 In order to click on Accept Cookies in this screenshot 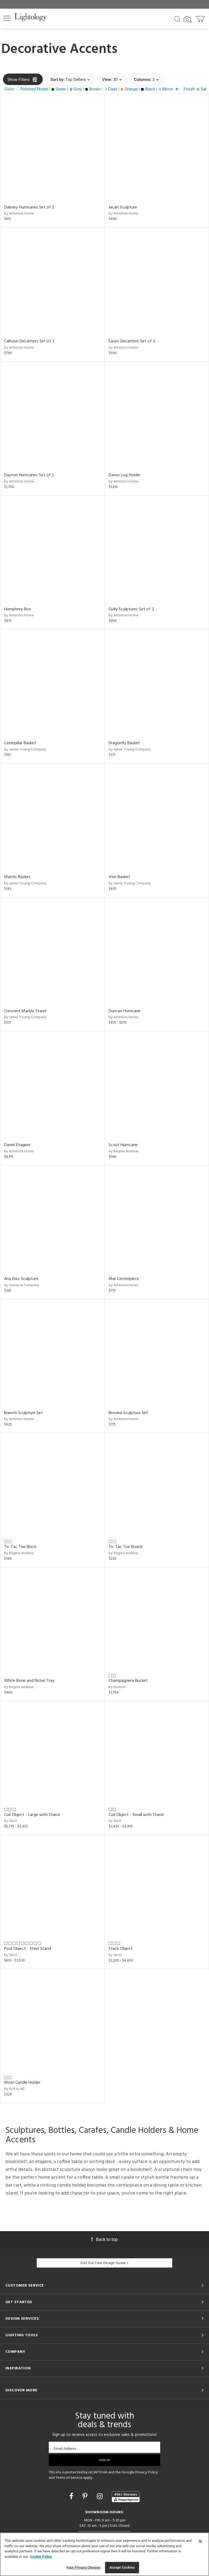, I will do `click(122, 2567)`.